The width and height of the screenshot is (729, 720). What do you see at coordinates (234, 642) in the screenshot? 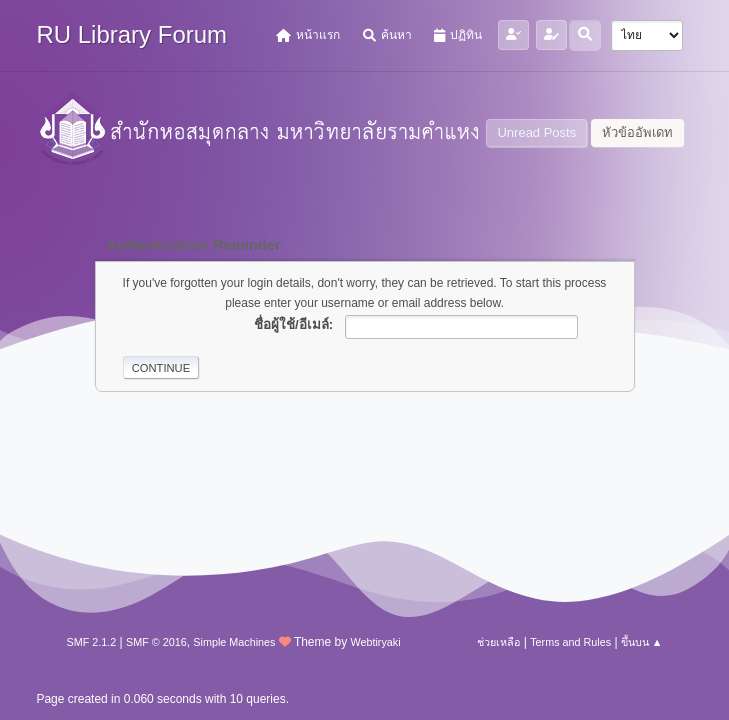
I see `Simple Machines` at bounding box center [234, 642].